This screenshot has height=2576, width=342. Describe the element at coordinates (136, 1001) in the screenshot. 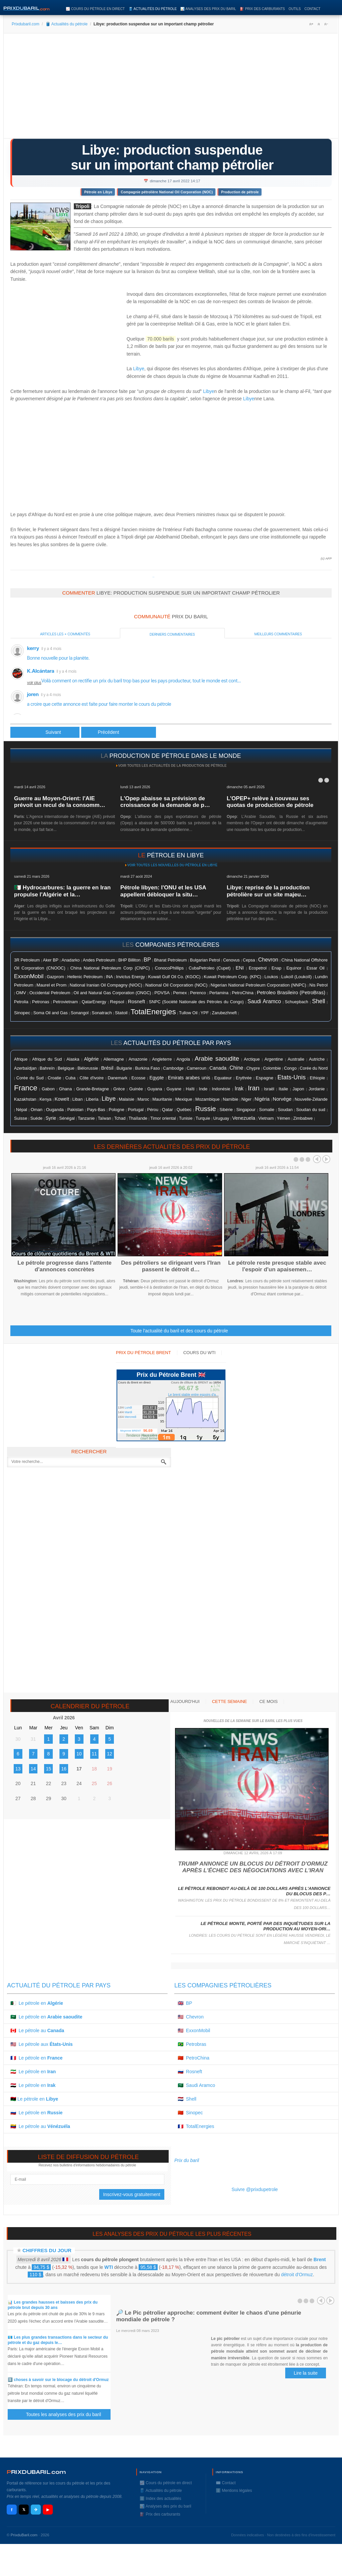

I see `Rosneft` at that location.